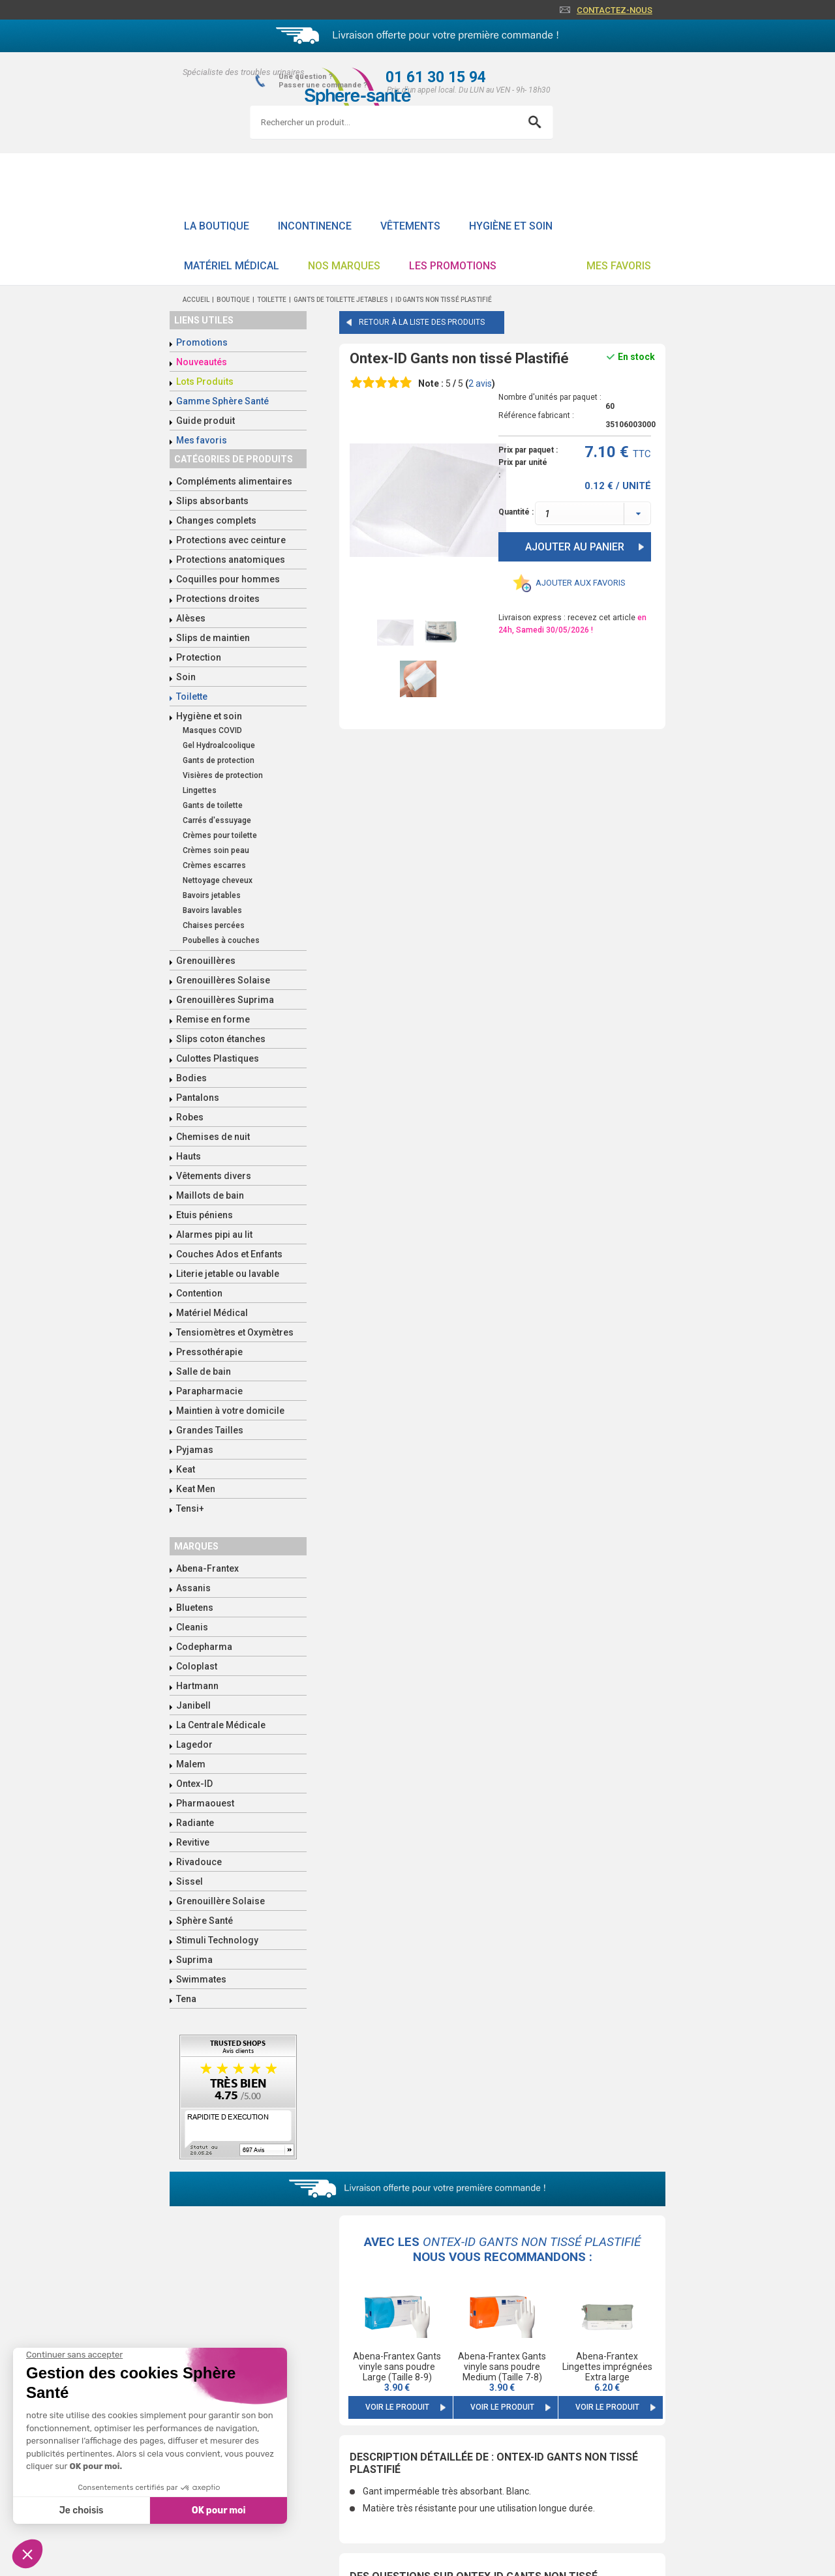  I want to click on Tensi+, so click(190, 1508).